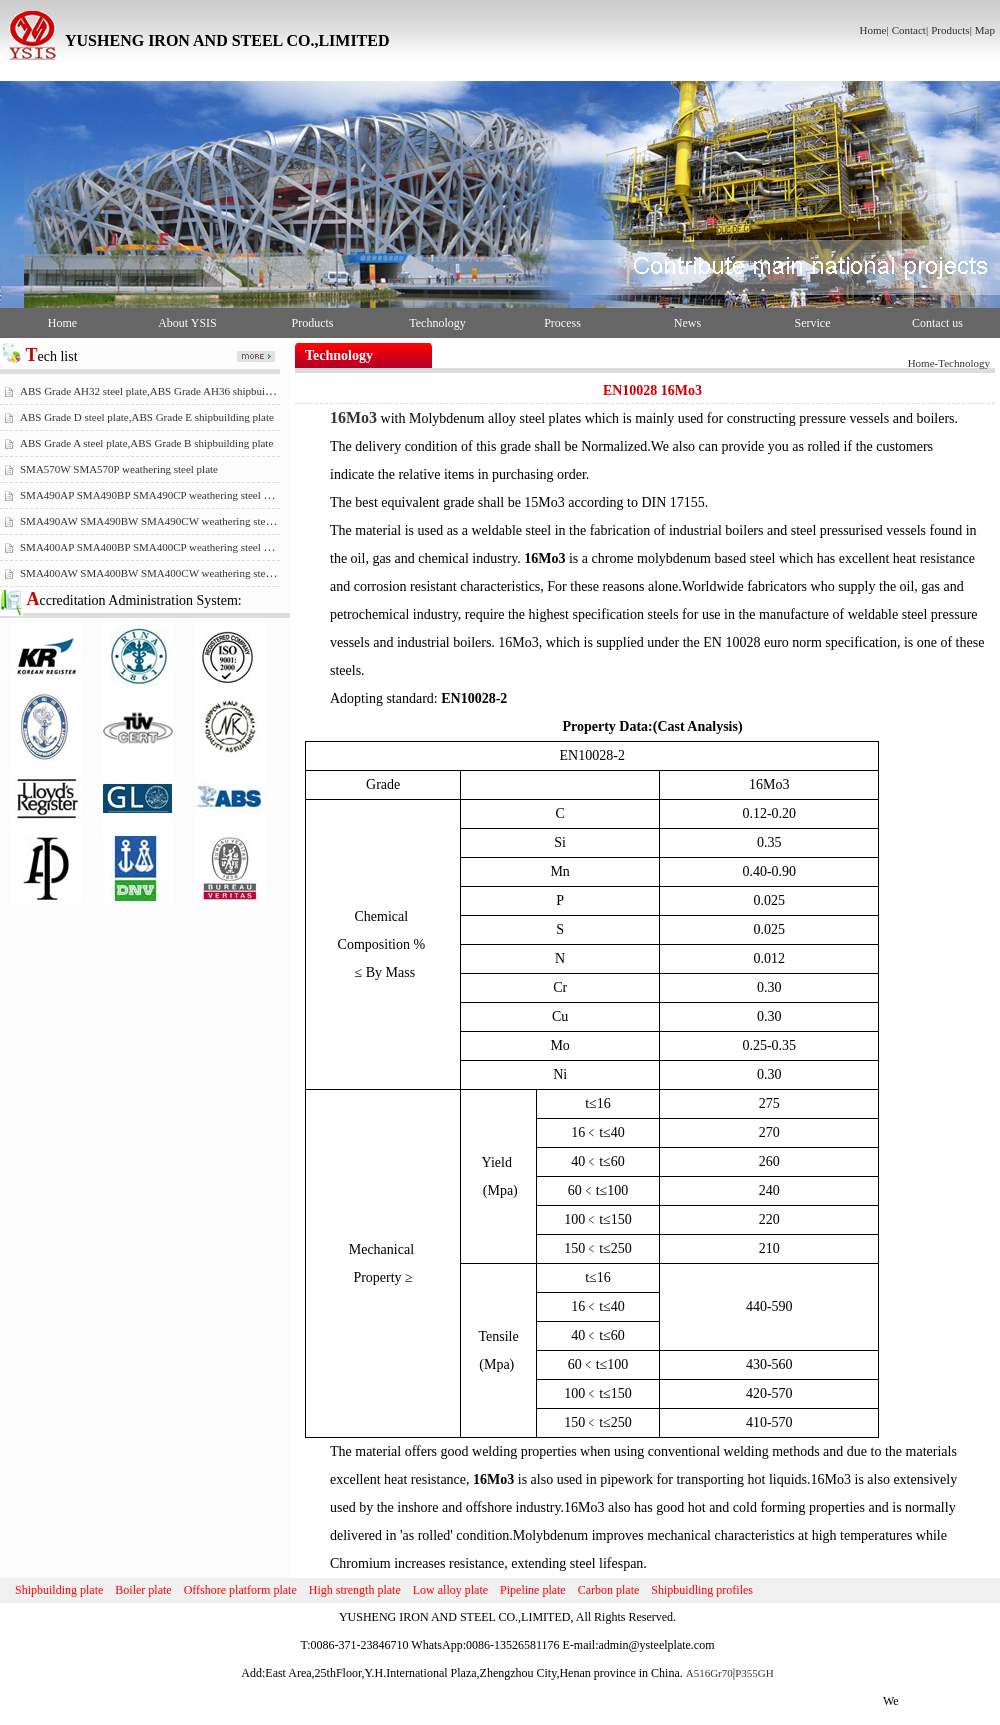 The image size is (1000, 1725). Describe the element at coordinates (59, 1590) in the screenshot. I see `Shipbuilding plate` at that location.